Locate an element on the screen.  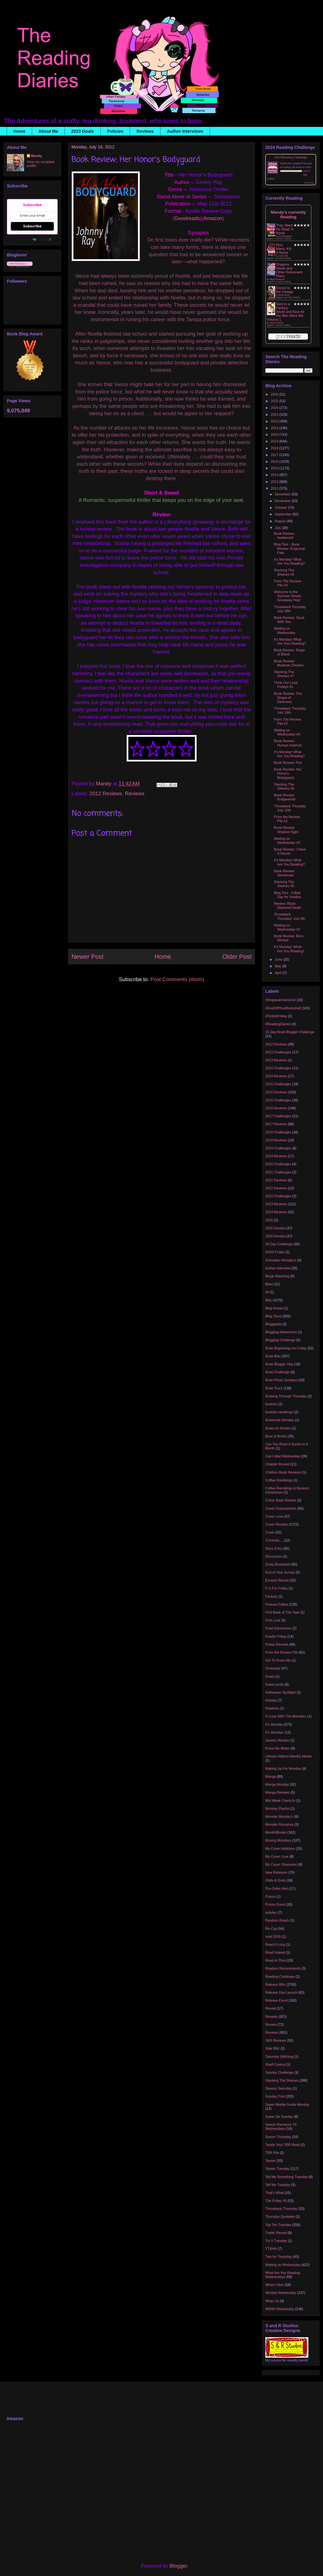
bli is located at coordinates (267, 1292).